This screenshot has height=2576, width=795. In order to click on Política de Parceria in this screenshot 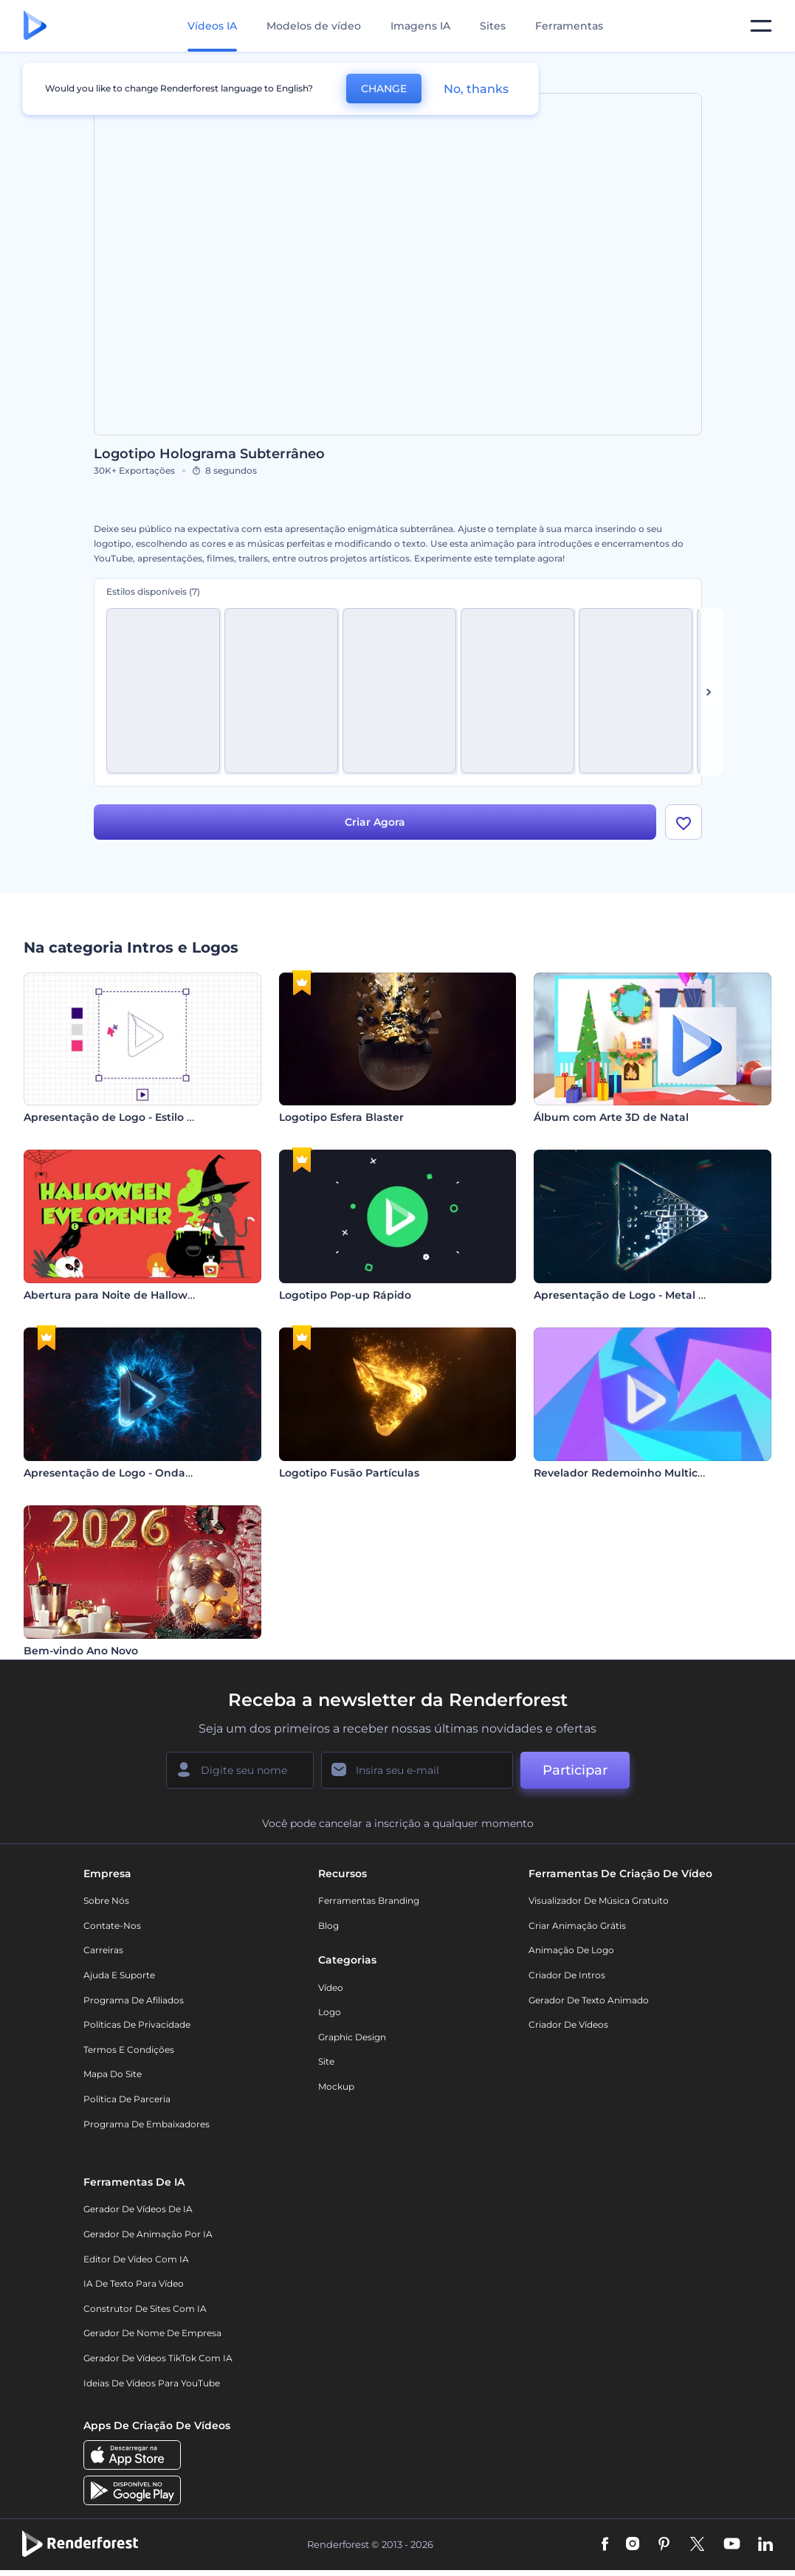, I will do `click(127, 2098)`.